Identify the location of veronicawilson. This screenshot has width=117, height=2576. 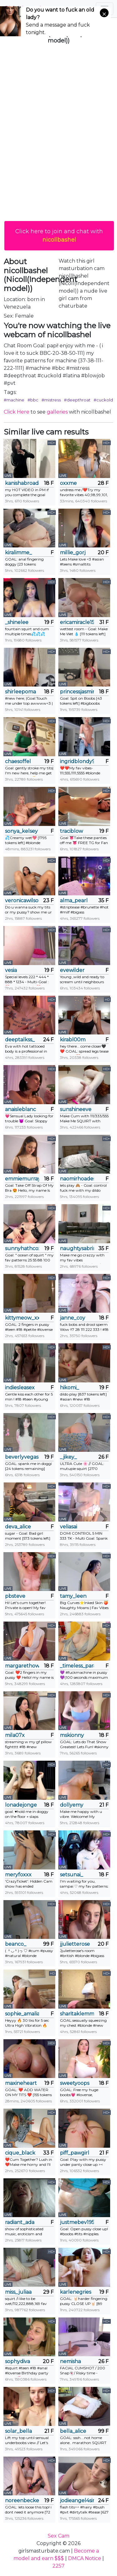
(22, 900).